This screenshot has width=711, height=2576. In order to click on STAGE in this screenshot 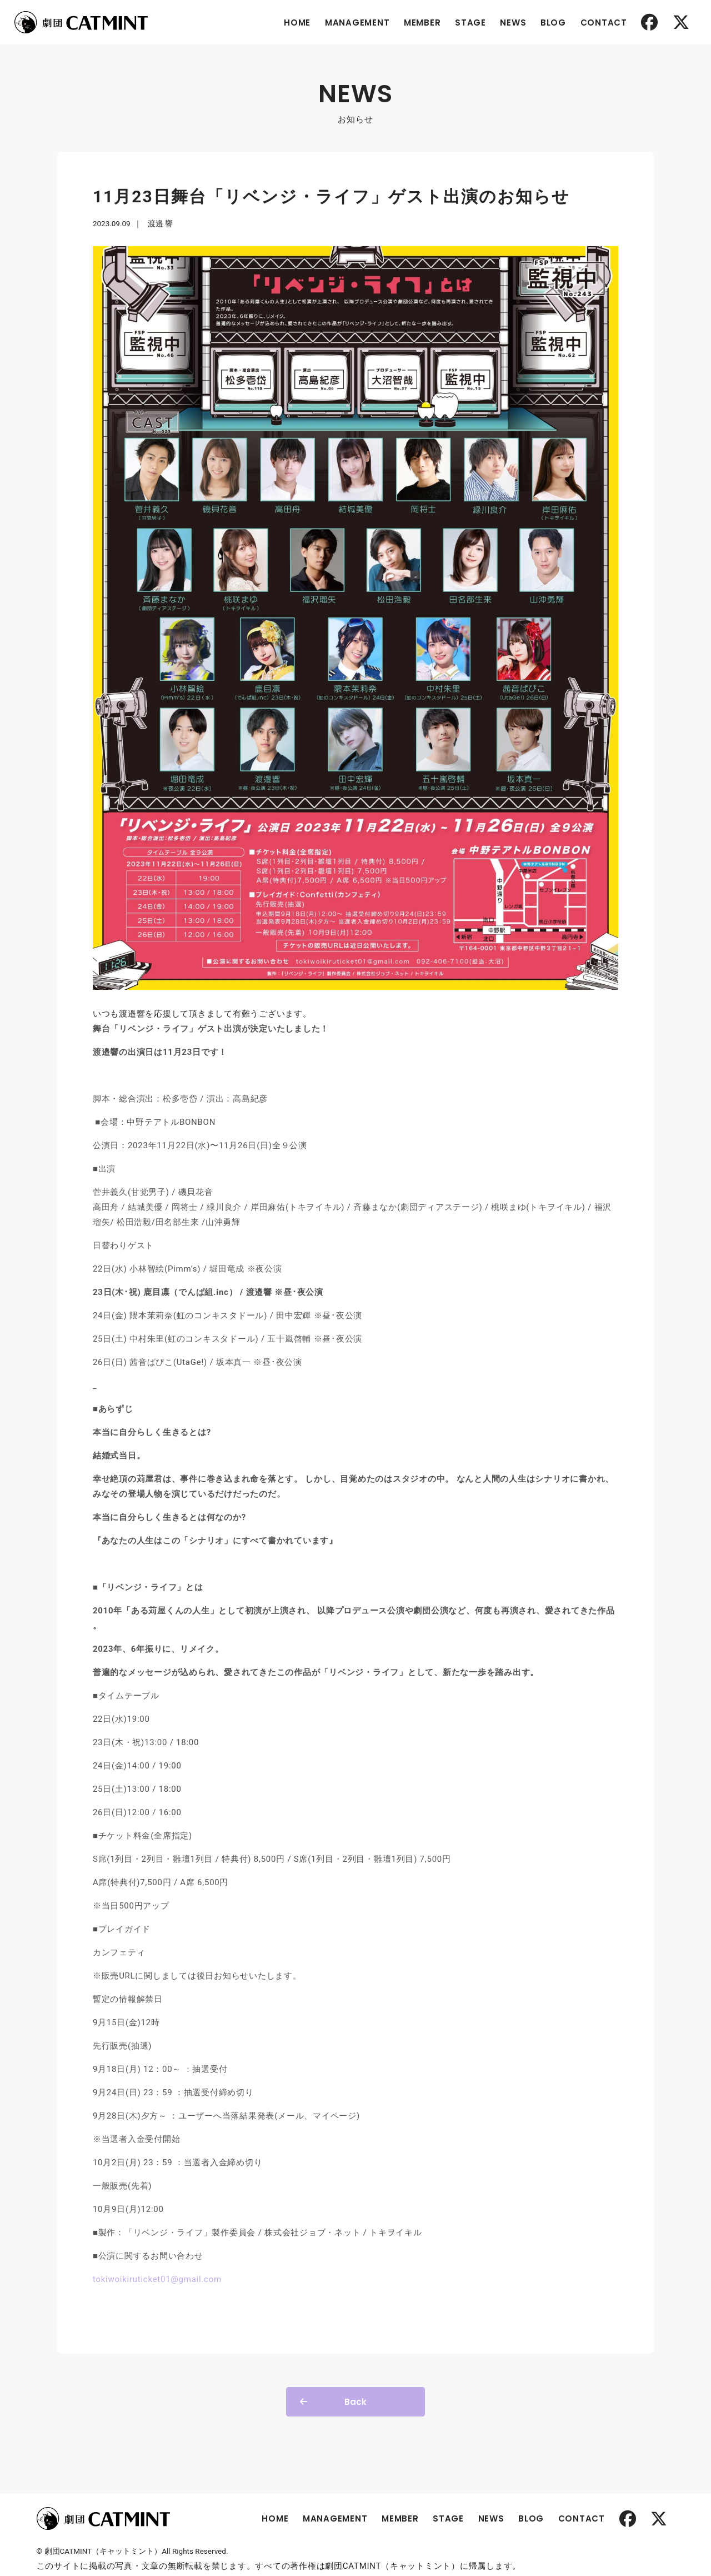, I will do `click(463, 22)`.